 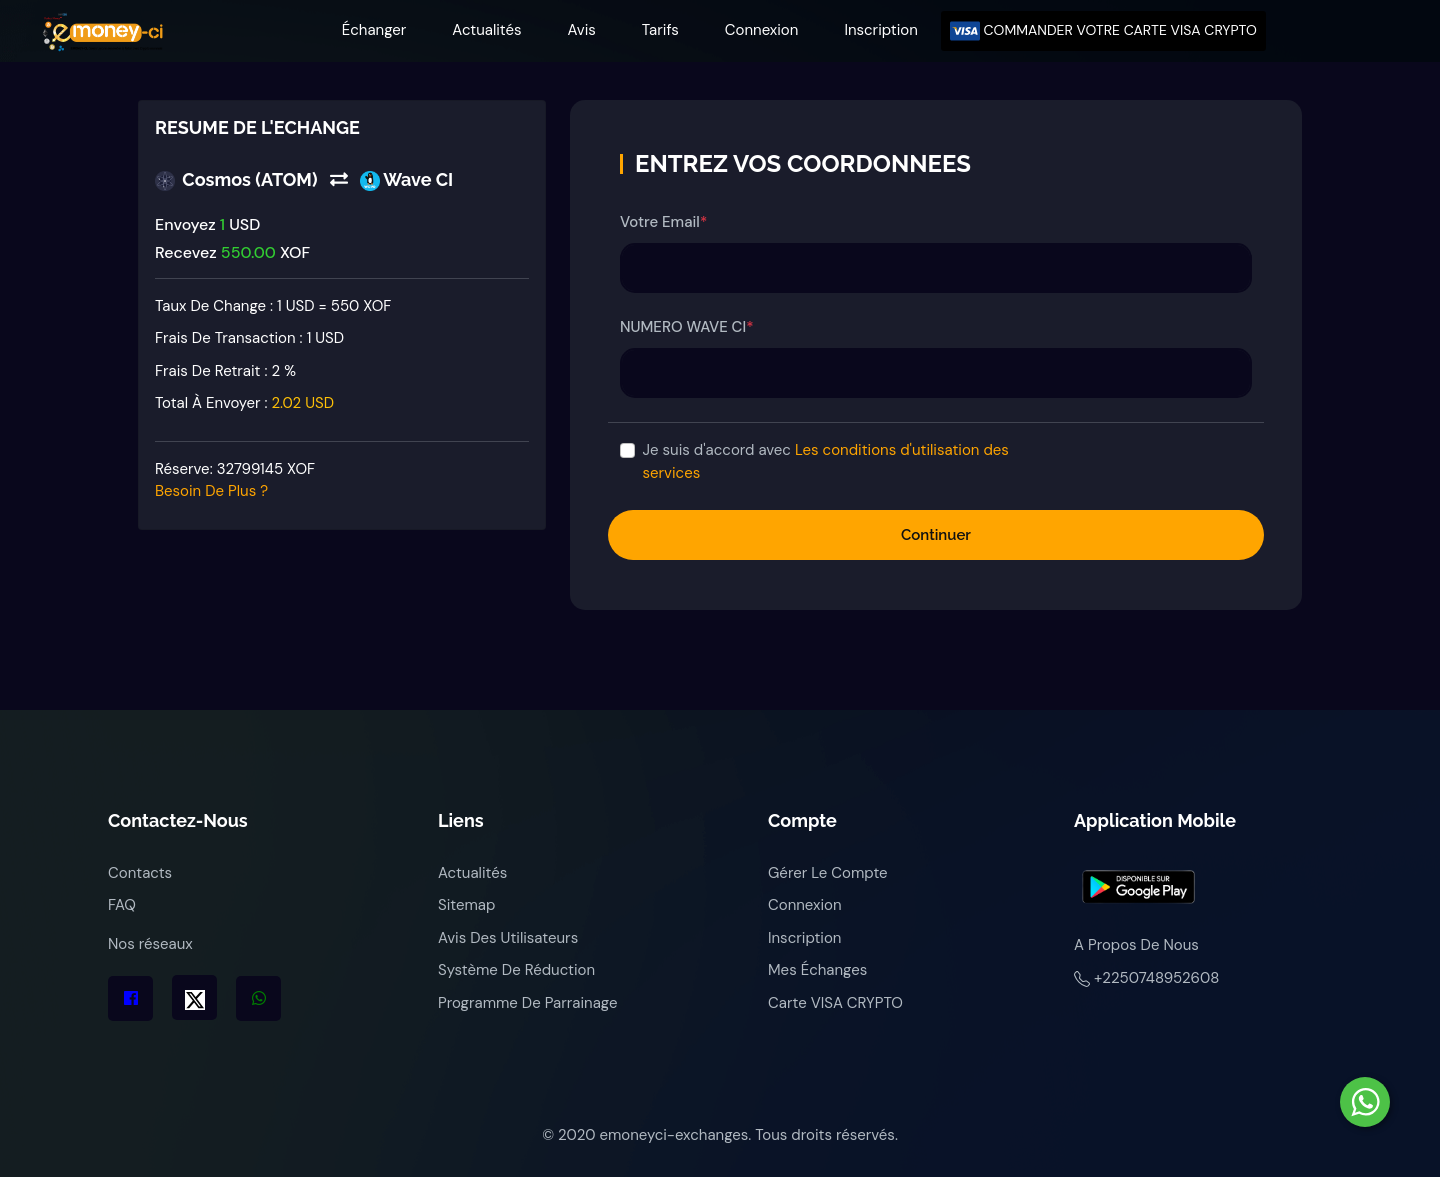 I want to click on Actualités, so click(x=486, y=30).